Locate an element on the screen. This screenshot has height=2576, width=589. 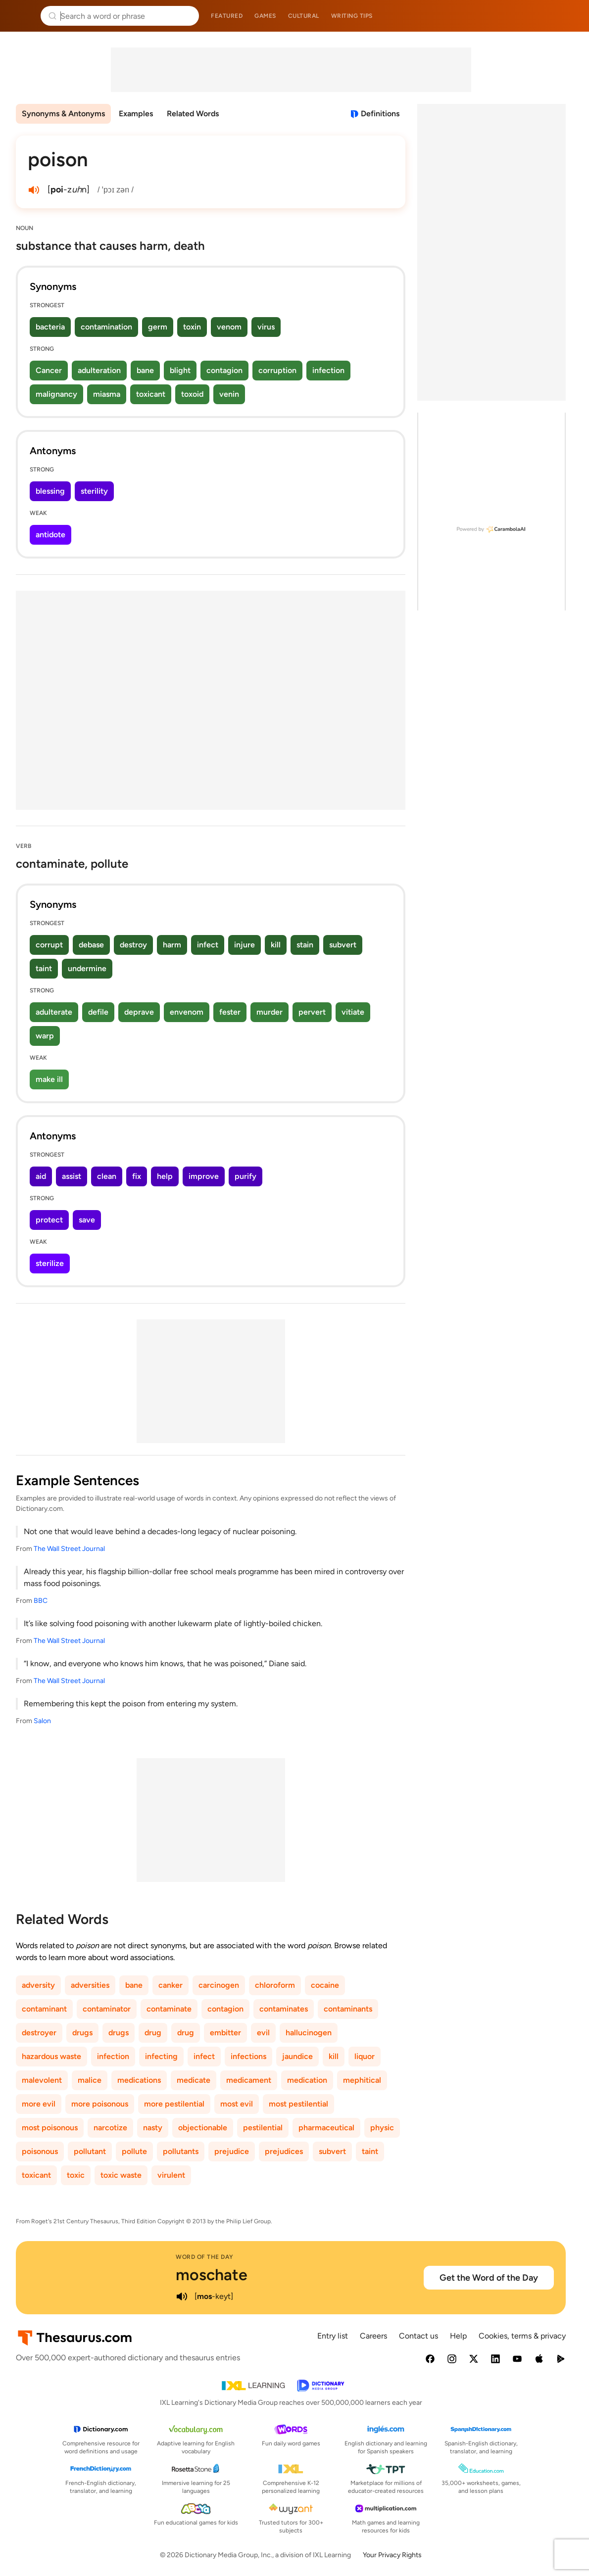
Salon is located at coordinates (42, 1721).